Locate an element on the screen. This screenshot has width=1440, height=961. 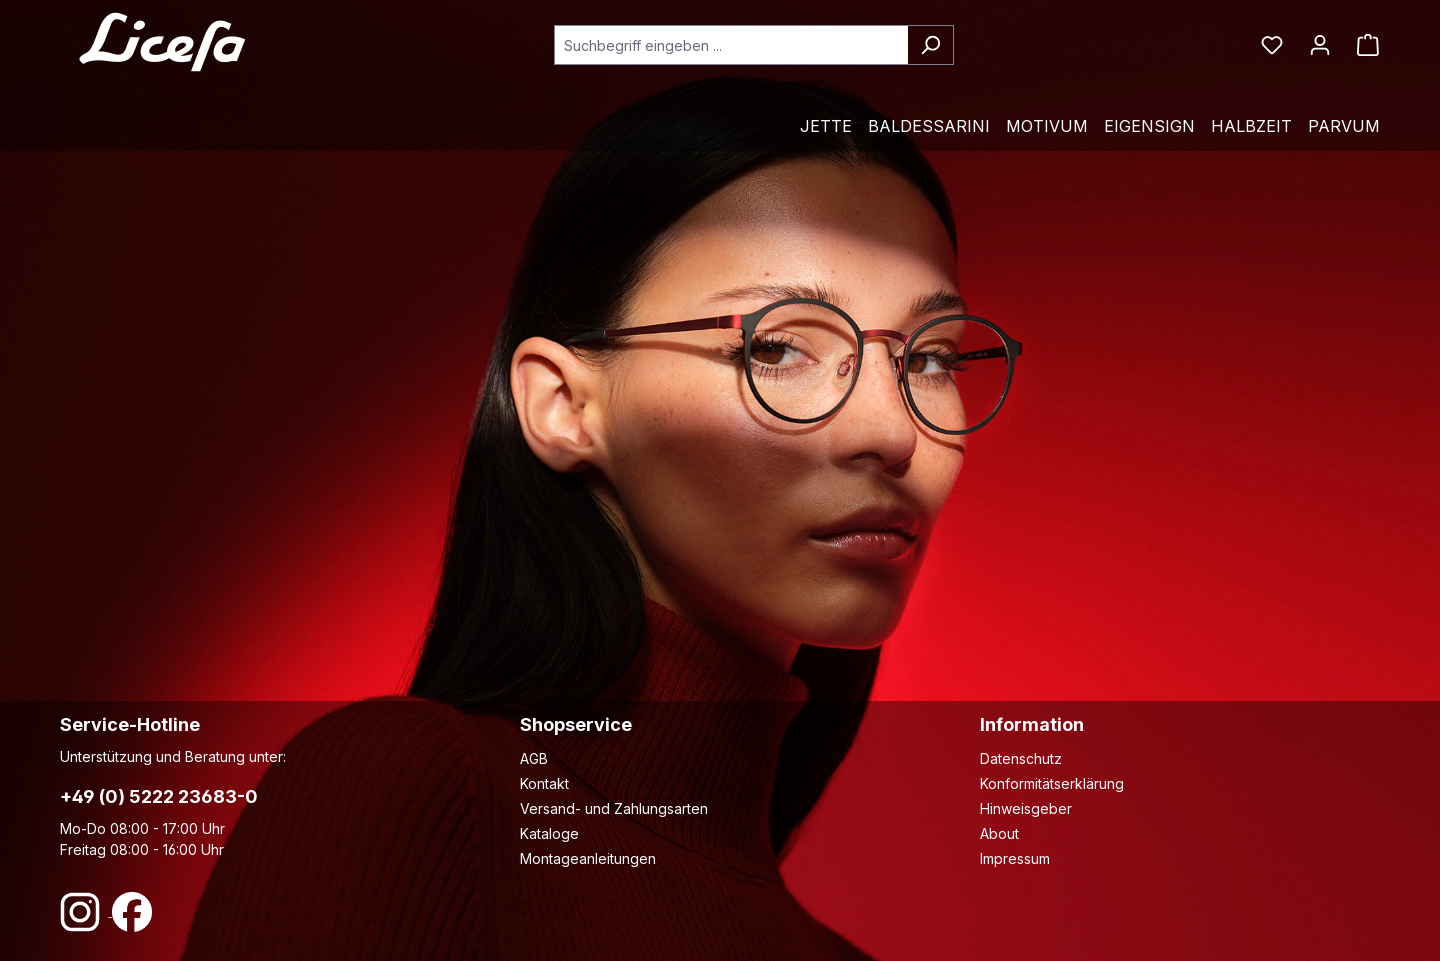
[Suchen] is located at coordinates (930, 45).